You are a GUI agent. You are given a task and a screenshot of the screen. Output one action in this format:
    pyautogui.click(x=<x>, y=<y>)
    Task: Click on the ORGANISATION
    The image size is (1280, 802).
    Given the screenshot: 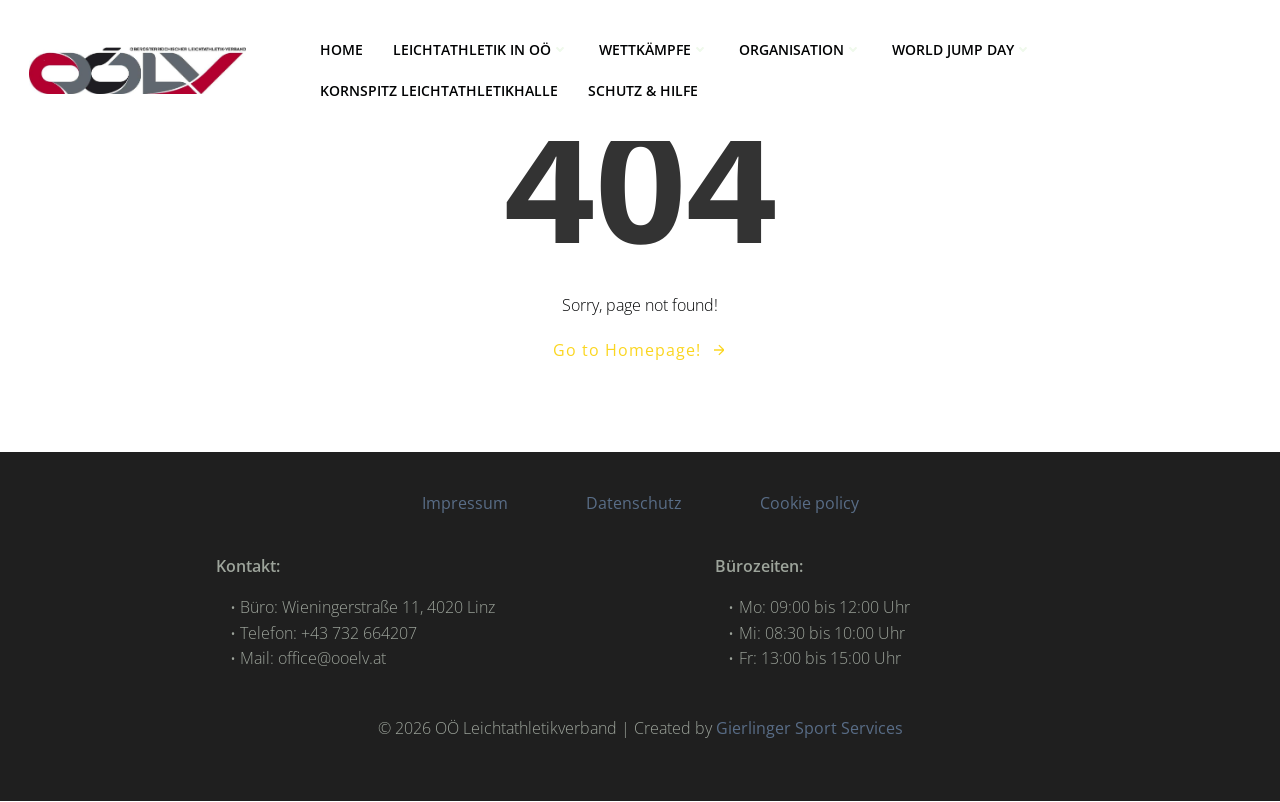 What is the action you would take?
    pyautogui.click(x=801, y=50)
    